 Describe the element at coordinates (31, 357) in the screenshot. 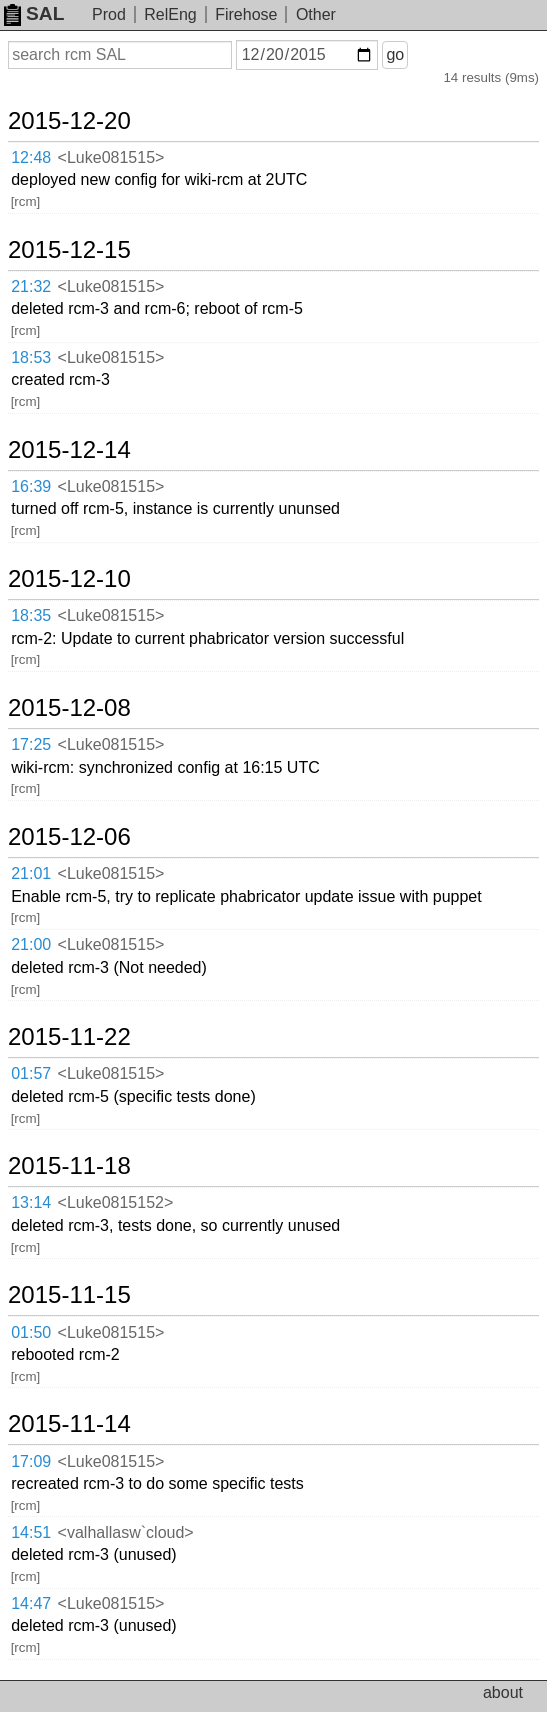

I see `18:53` at that location.